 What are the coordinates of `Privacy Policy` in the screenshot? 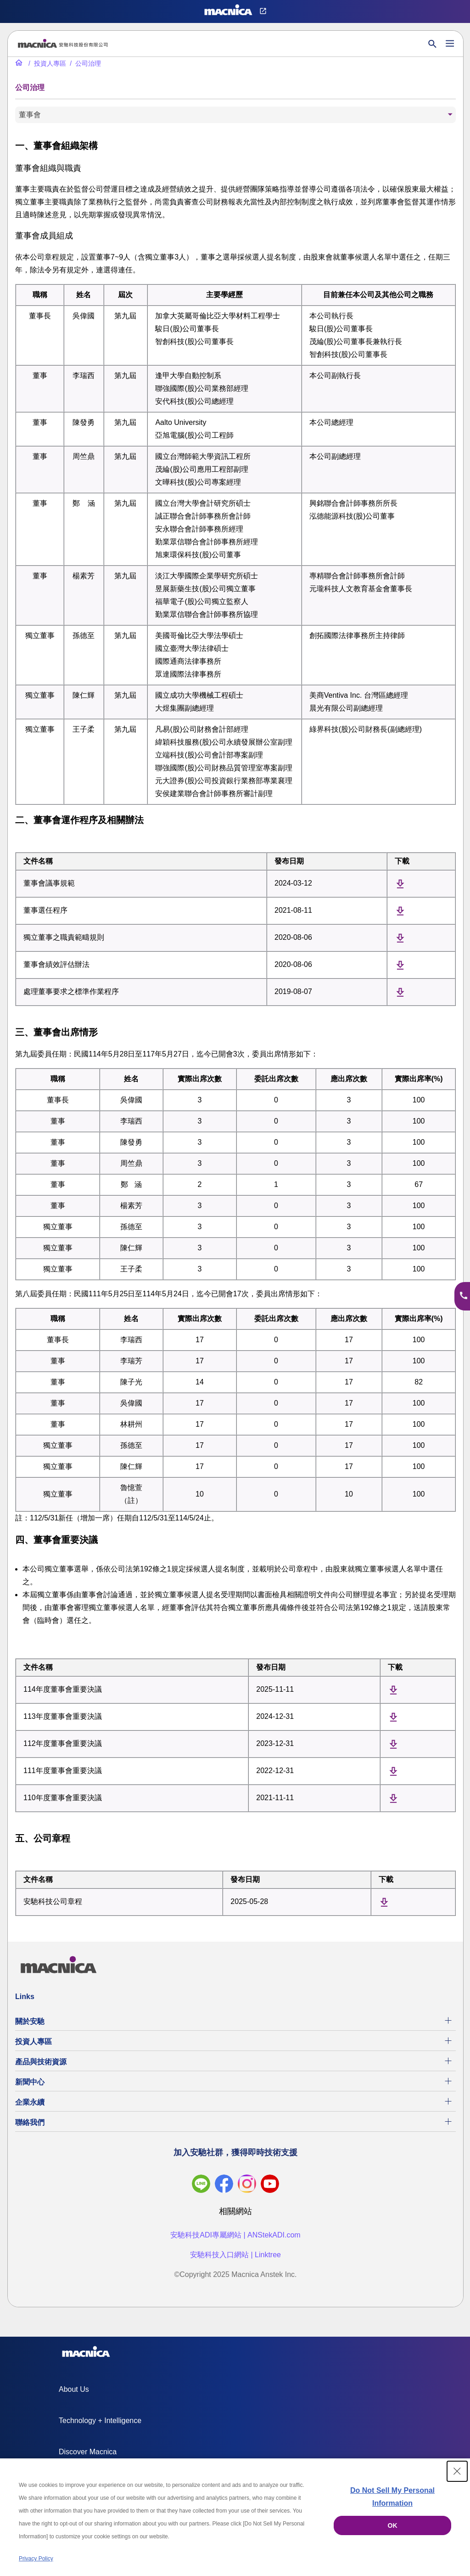 It's located at (36, 2558).